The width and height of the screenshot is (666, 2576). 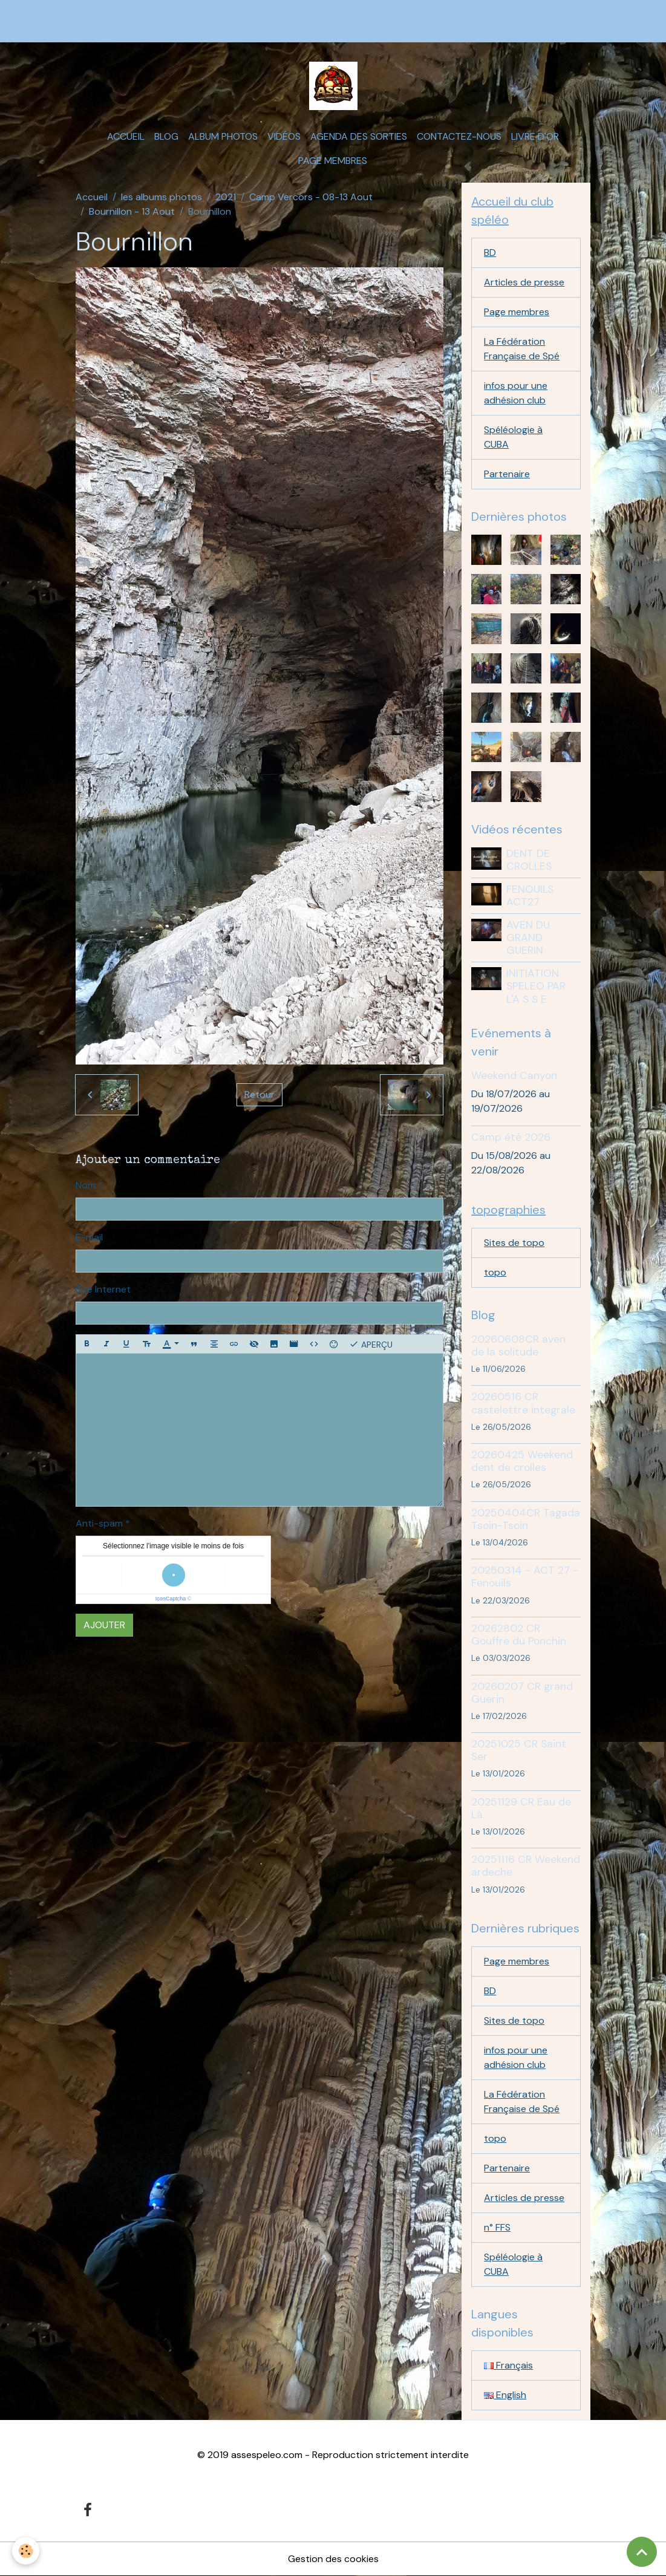 I want to click on Sites de topo, so click(x=514, y=1242).